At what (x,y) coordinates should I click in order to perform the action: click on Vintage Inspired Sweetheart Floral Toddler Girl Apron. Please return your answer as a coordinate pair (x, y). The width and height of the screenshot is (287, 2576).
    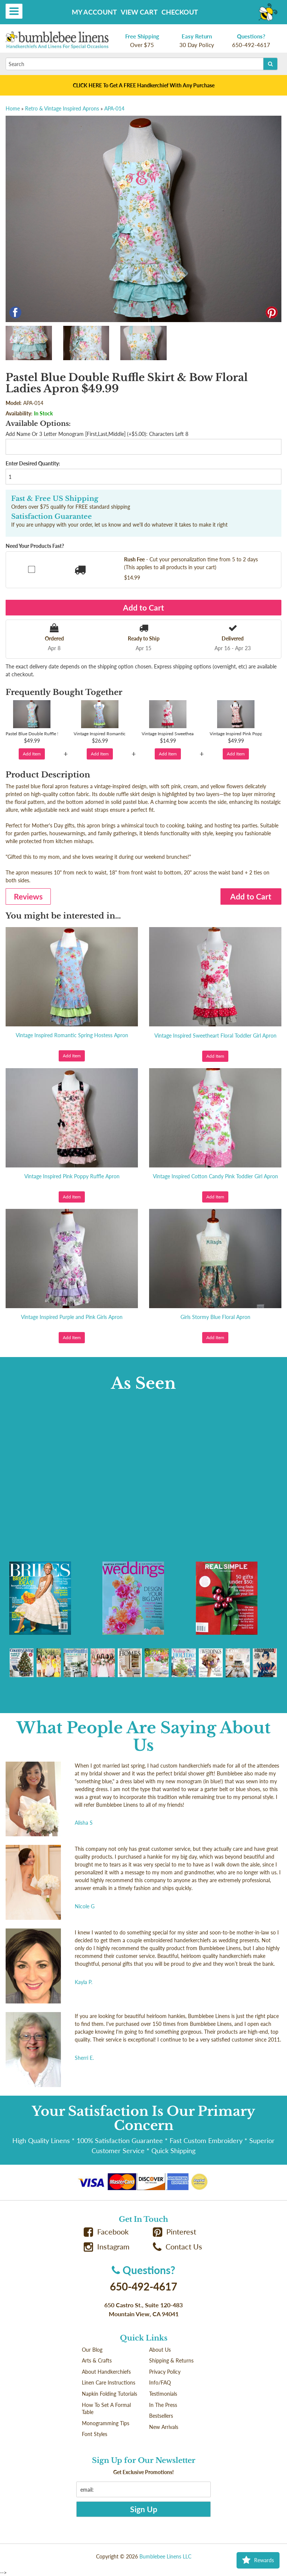
    Looking at the image, I should click on (215, 1035).